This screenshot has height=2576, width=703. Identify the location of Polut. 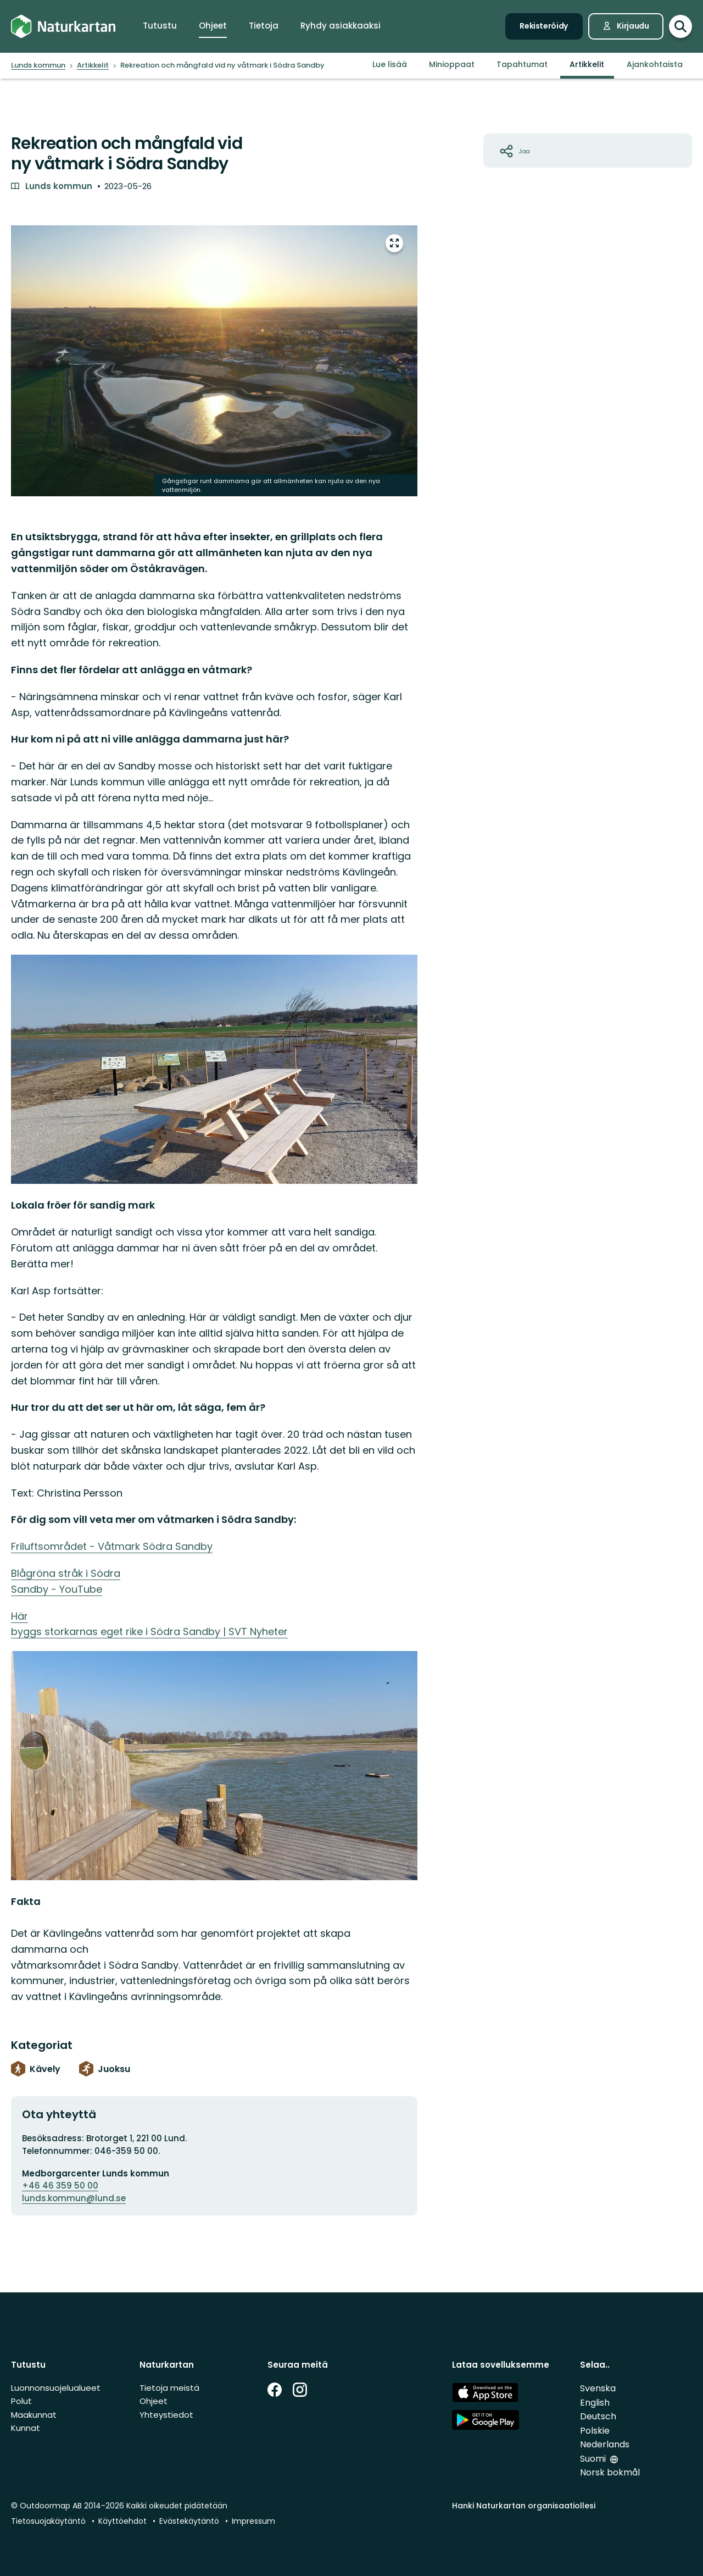
(21, 2401).